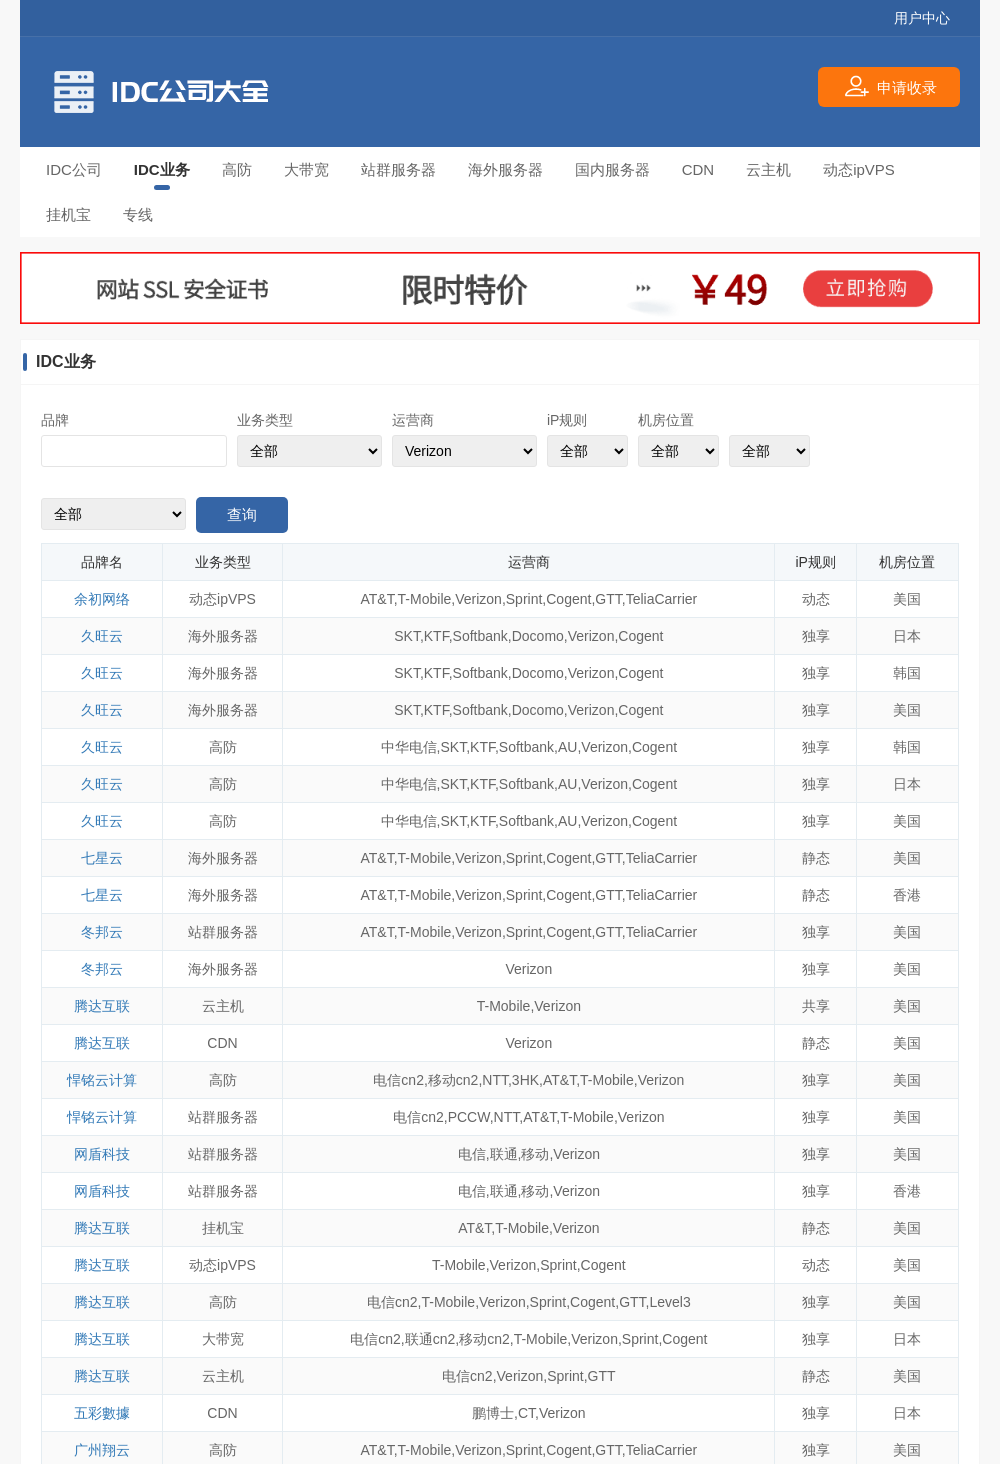  I want to click on 查询, so click(242, 514).